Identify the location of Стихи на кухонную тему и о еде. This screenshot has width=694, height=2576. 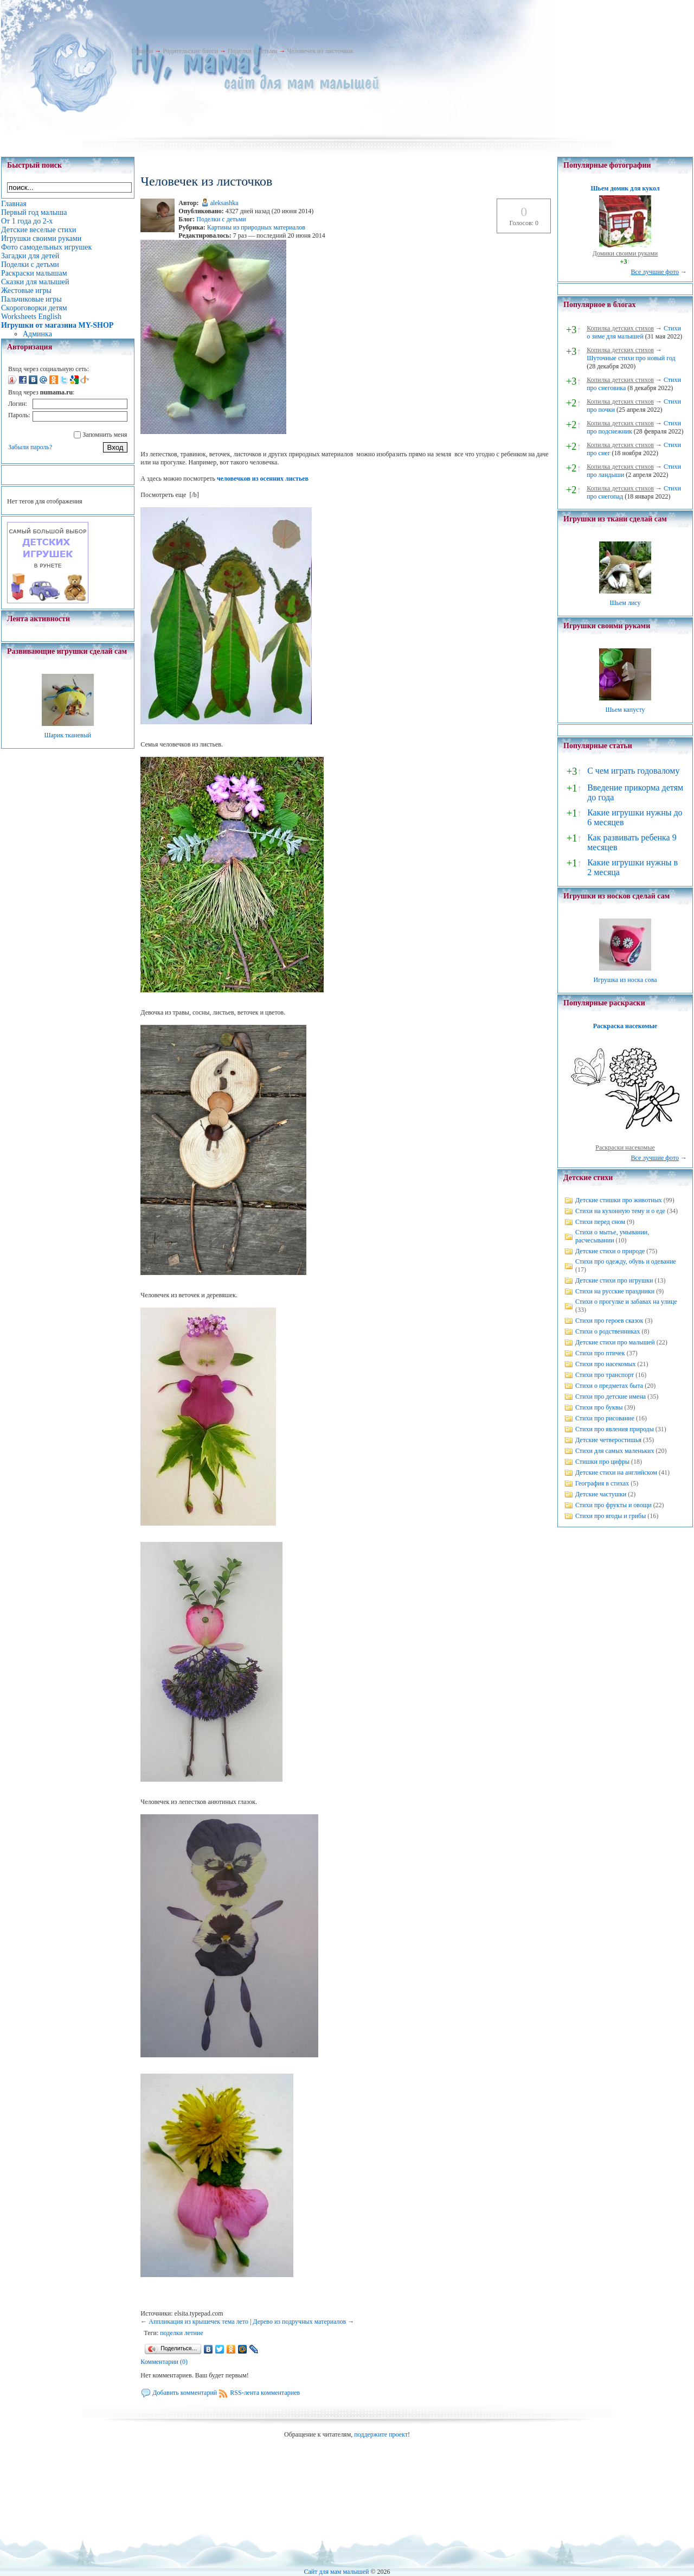
(620, 1211).